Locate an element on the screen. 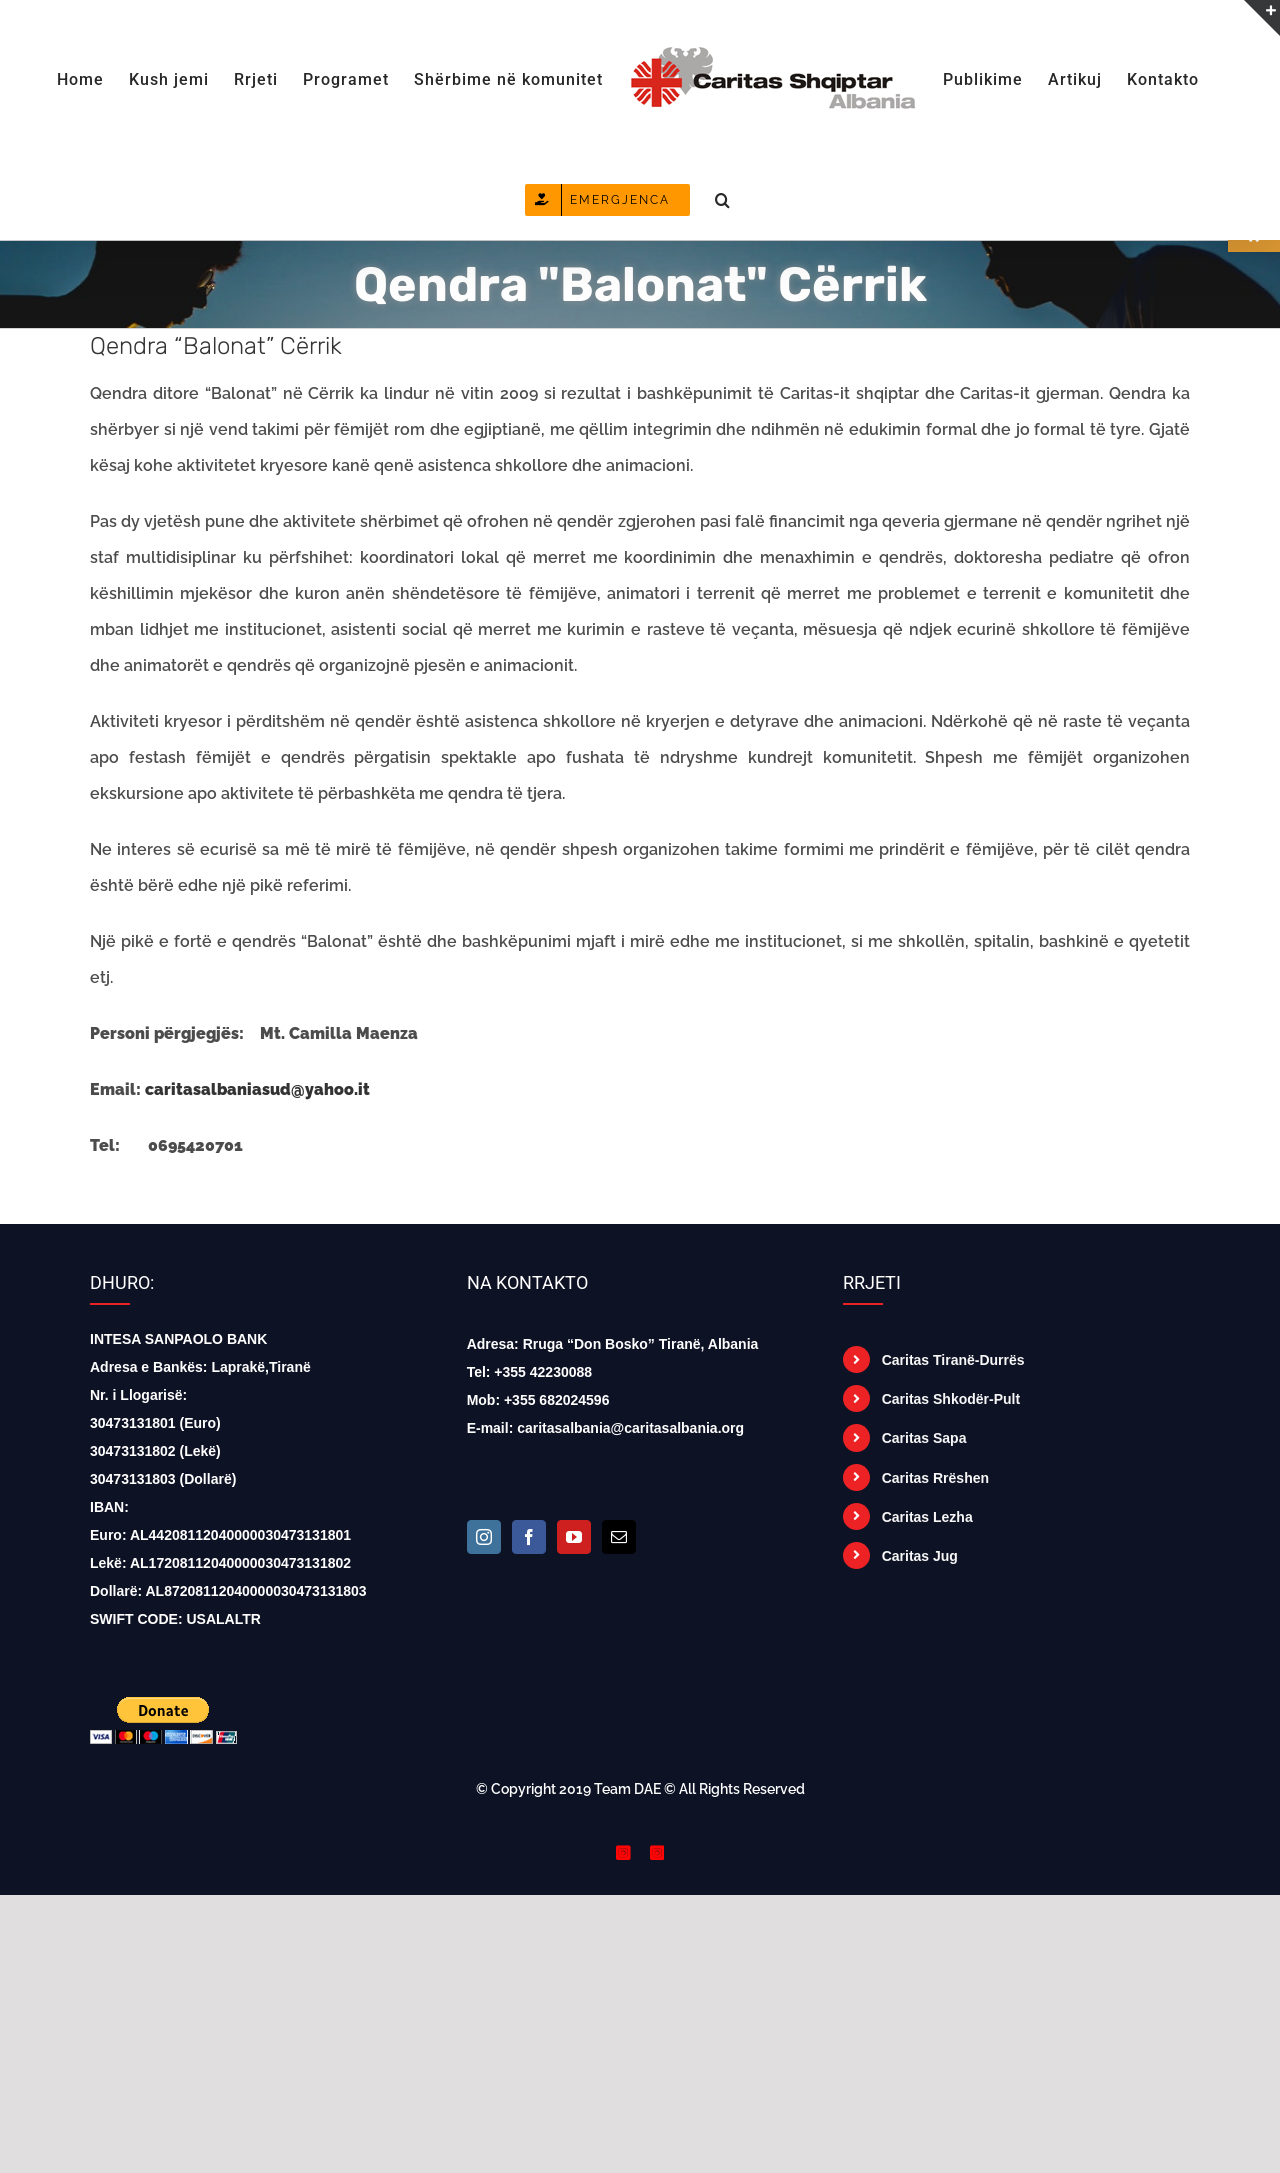 Image resolution: width=1280 pixels, height=2173 pixels. Caritas Shkodër-Pult is located at coordinates (951, 1399).